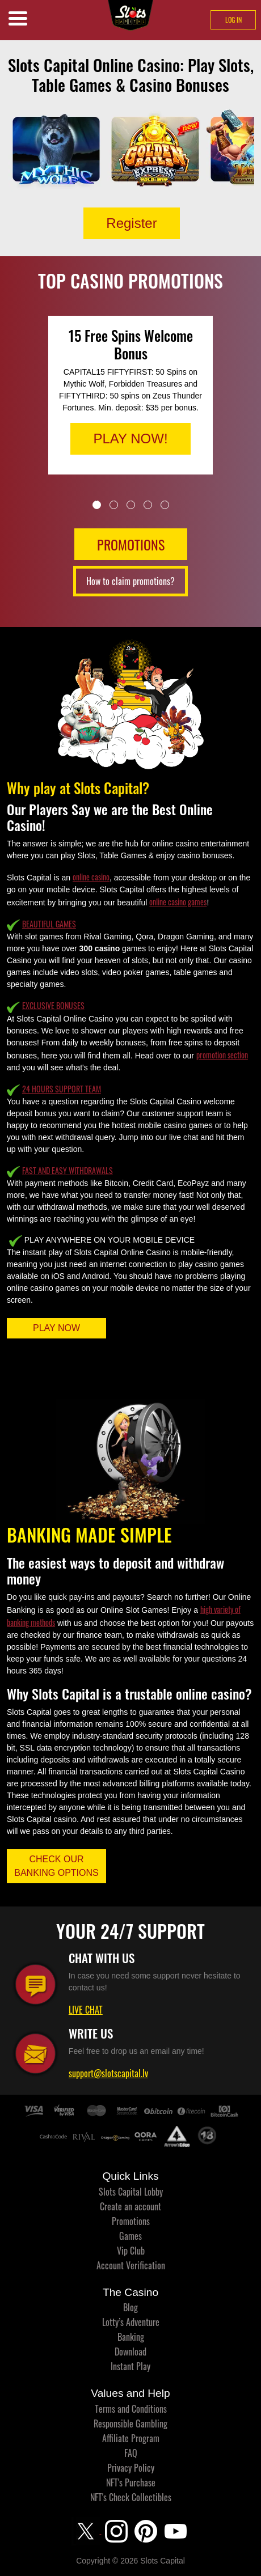  What do you see at coordinates (131, 2250) in the screenshot?
I see `Vip Club` at bounding box center [131, 2250].